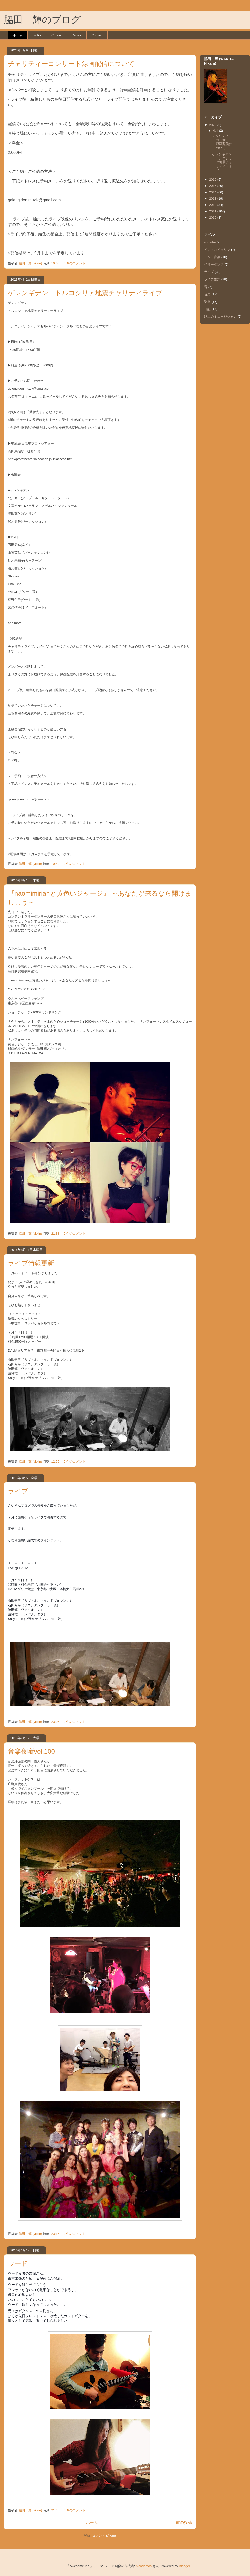 This screenshot has width=250, height=2576. I want to click on Concert, so click(57, 35).